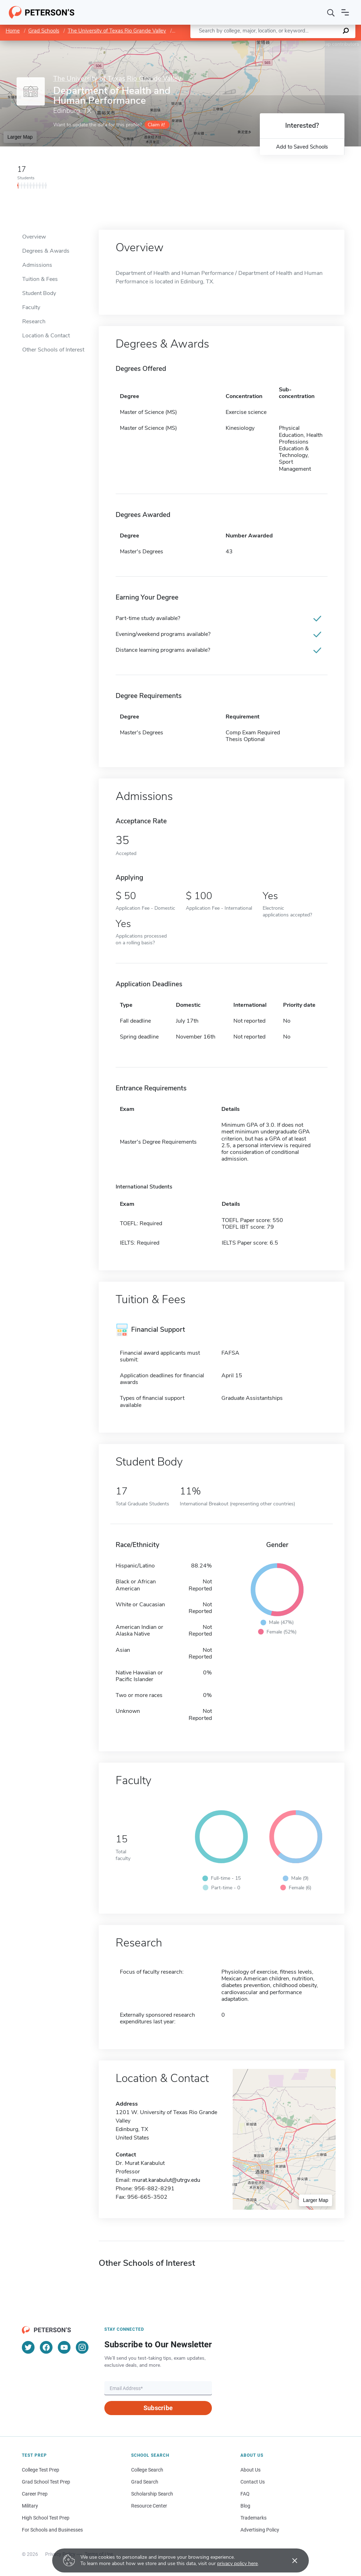 The width and height of the screenshot is (361, 2576). What do you see at coordinates (40, 279) in the screenshot?
I see `Tuition & Fees` at bounding box center [40, 279].